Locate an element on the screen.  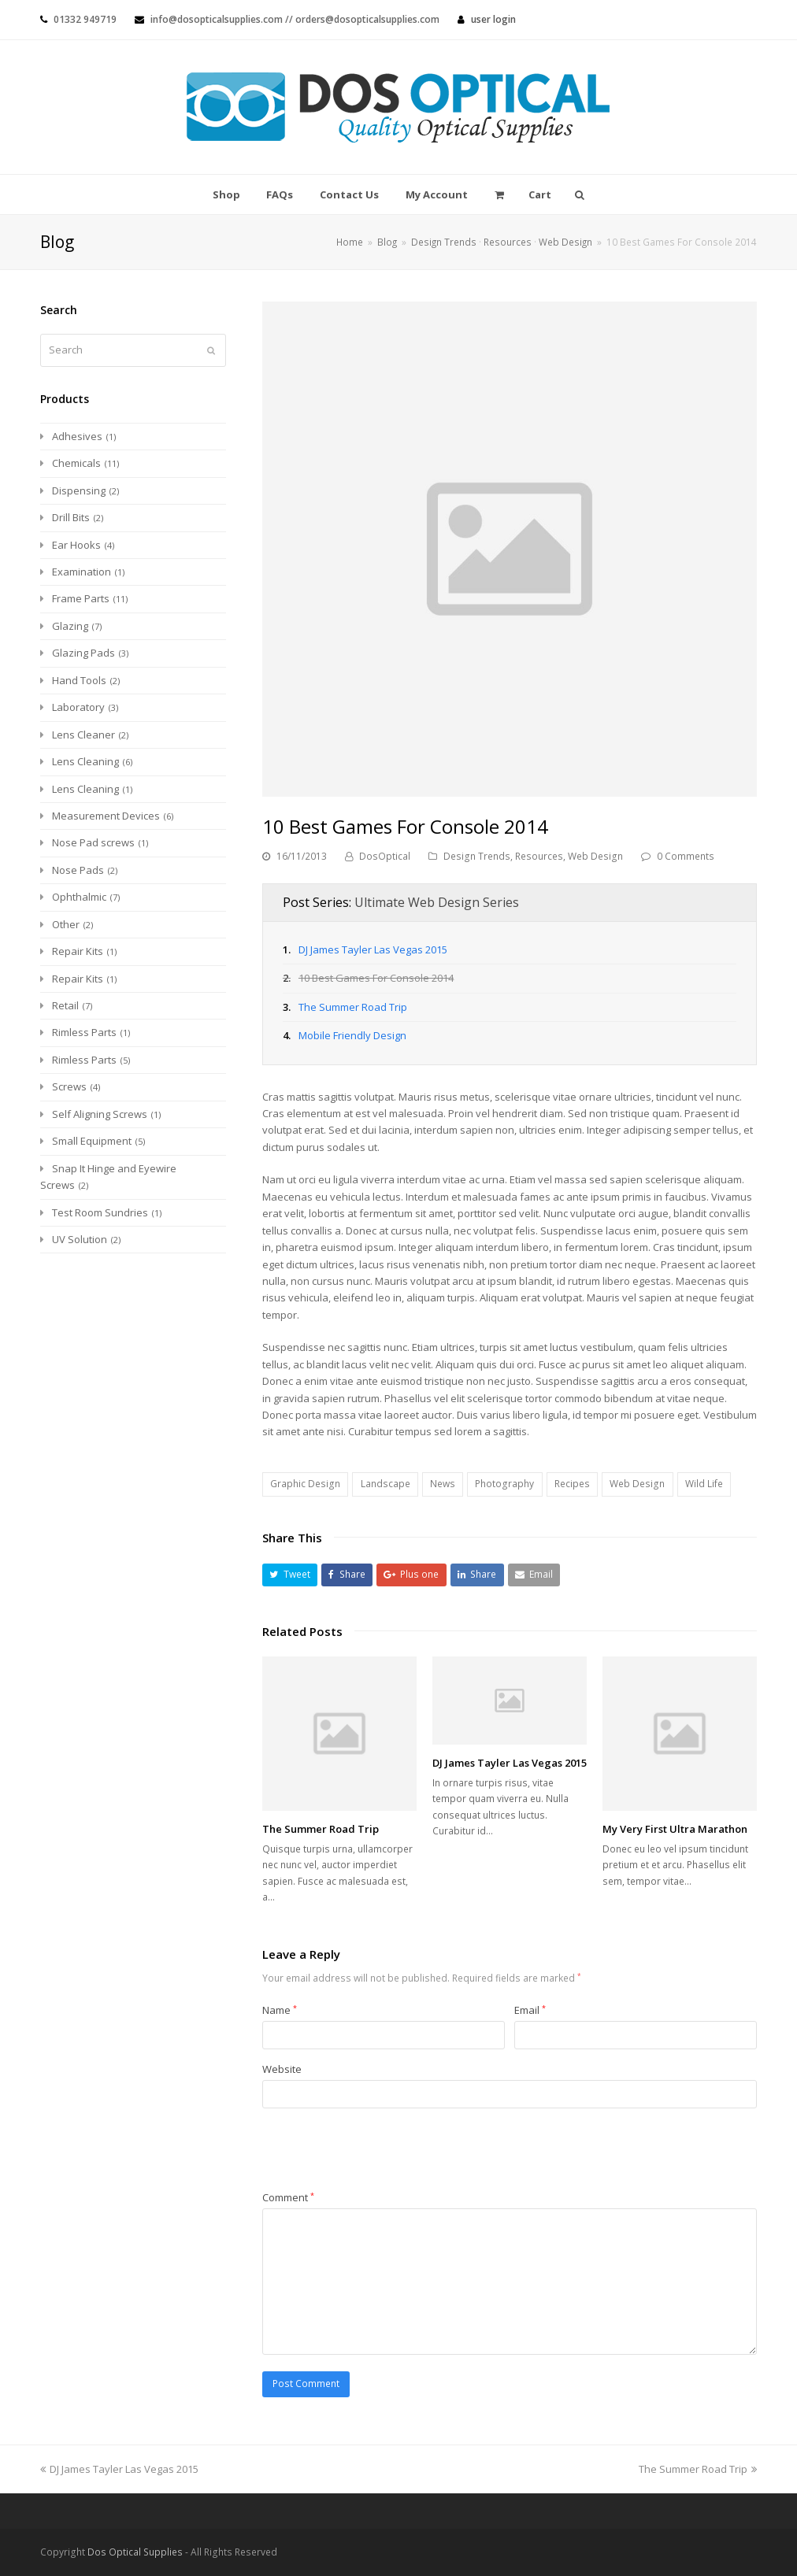
Landscape is located at coordinates (385, 1483).